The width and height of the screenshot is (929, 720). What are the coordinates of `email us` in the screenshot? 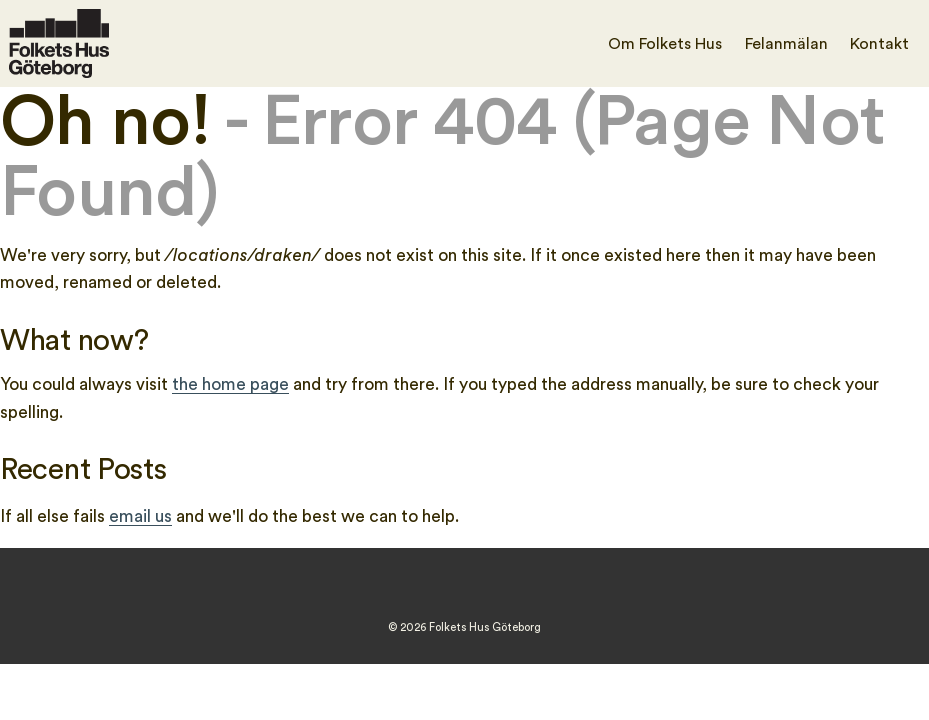 It's located at (140, 516).